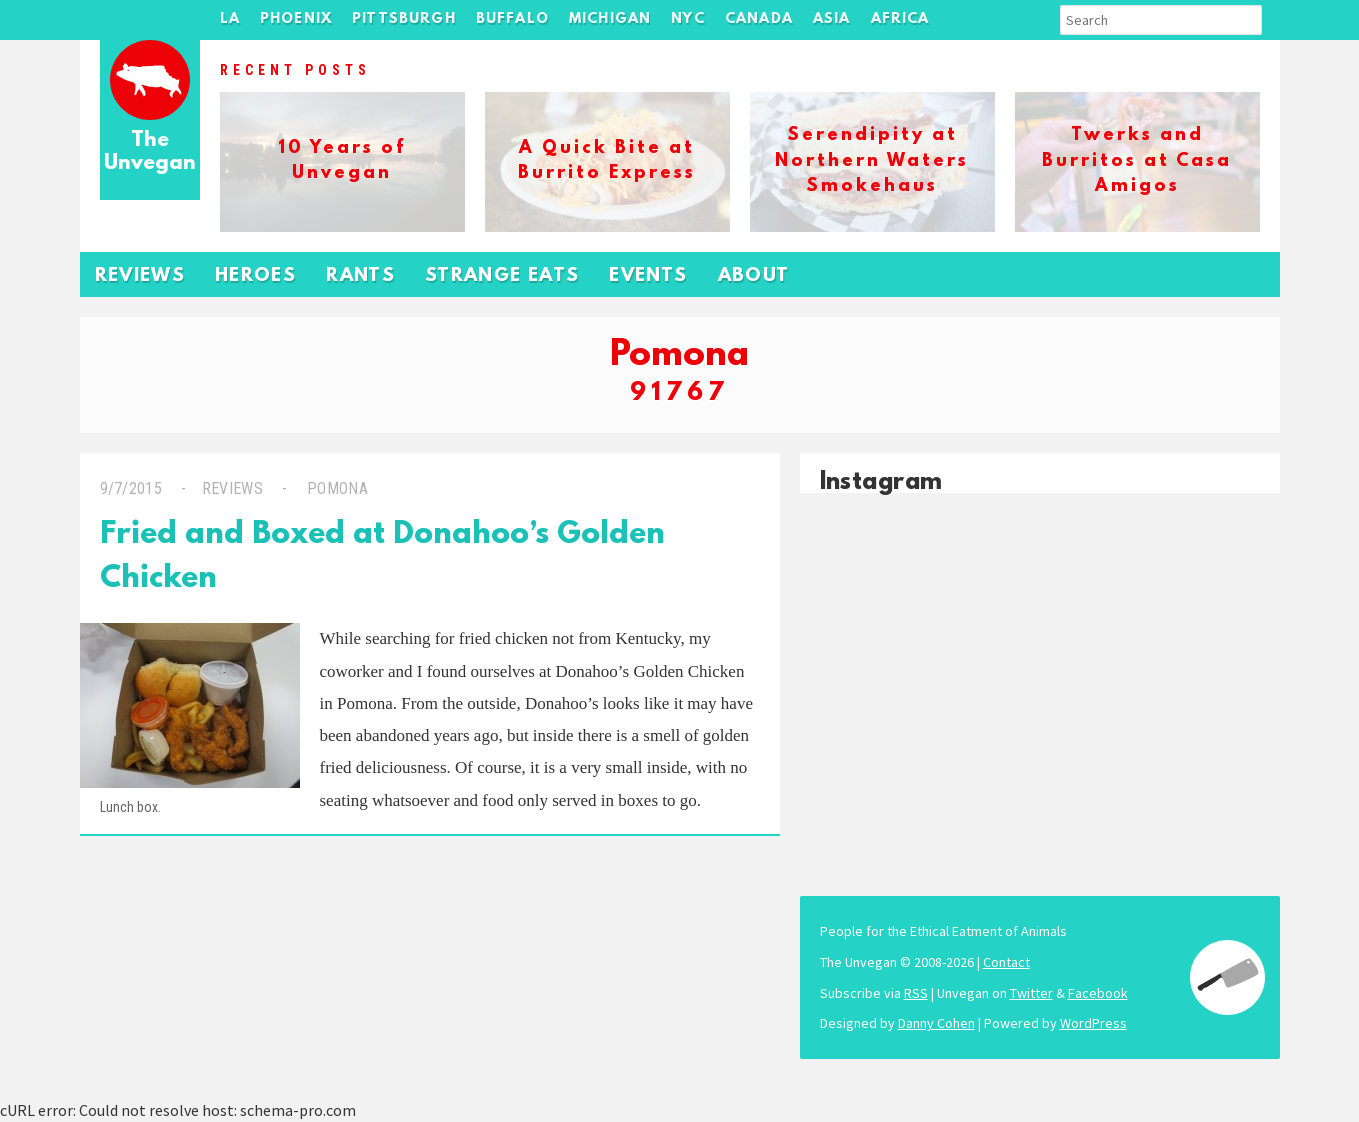 The height and width of the screenshot is (1122, 1359). What do you see at coordinates (1098, 993) in the screenshot?
I see `Facebook` at bounding box center [1098, 993].